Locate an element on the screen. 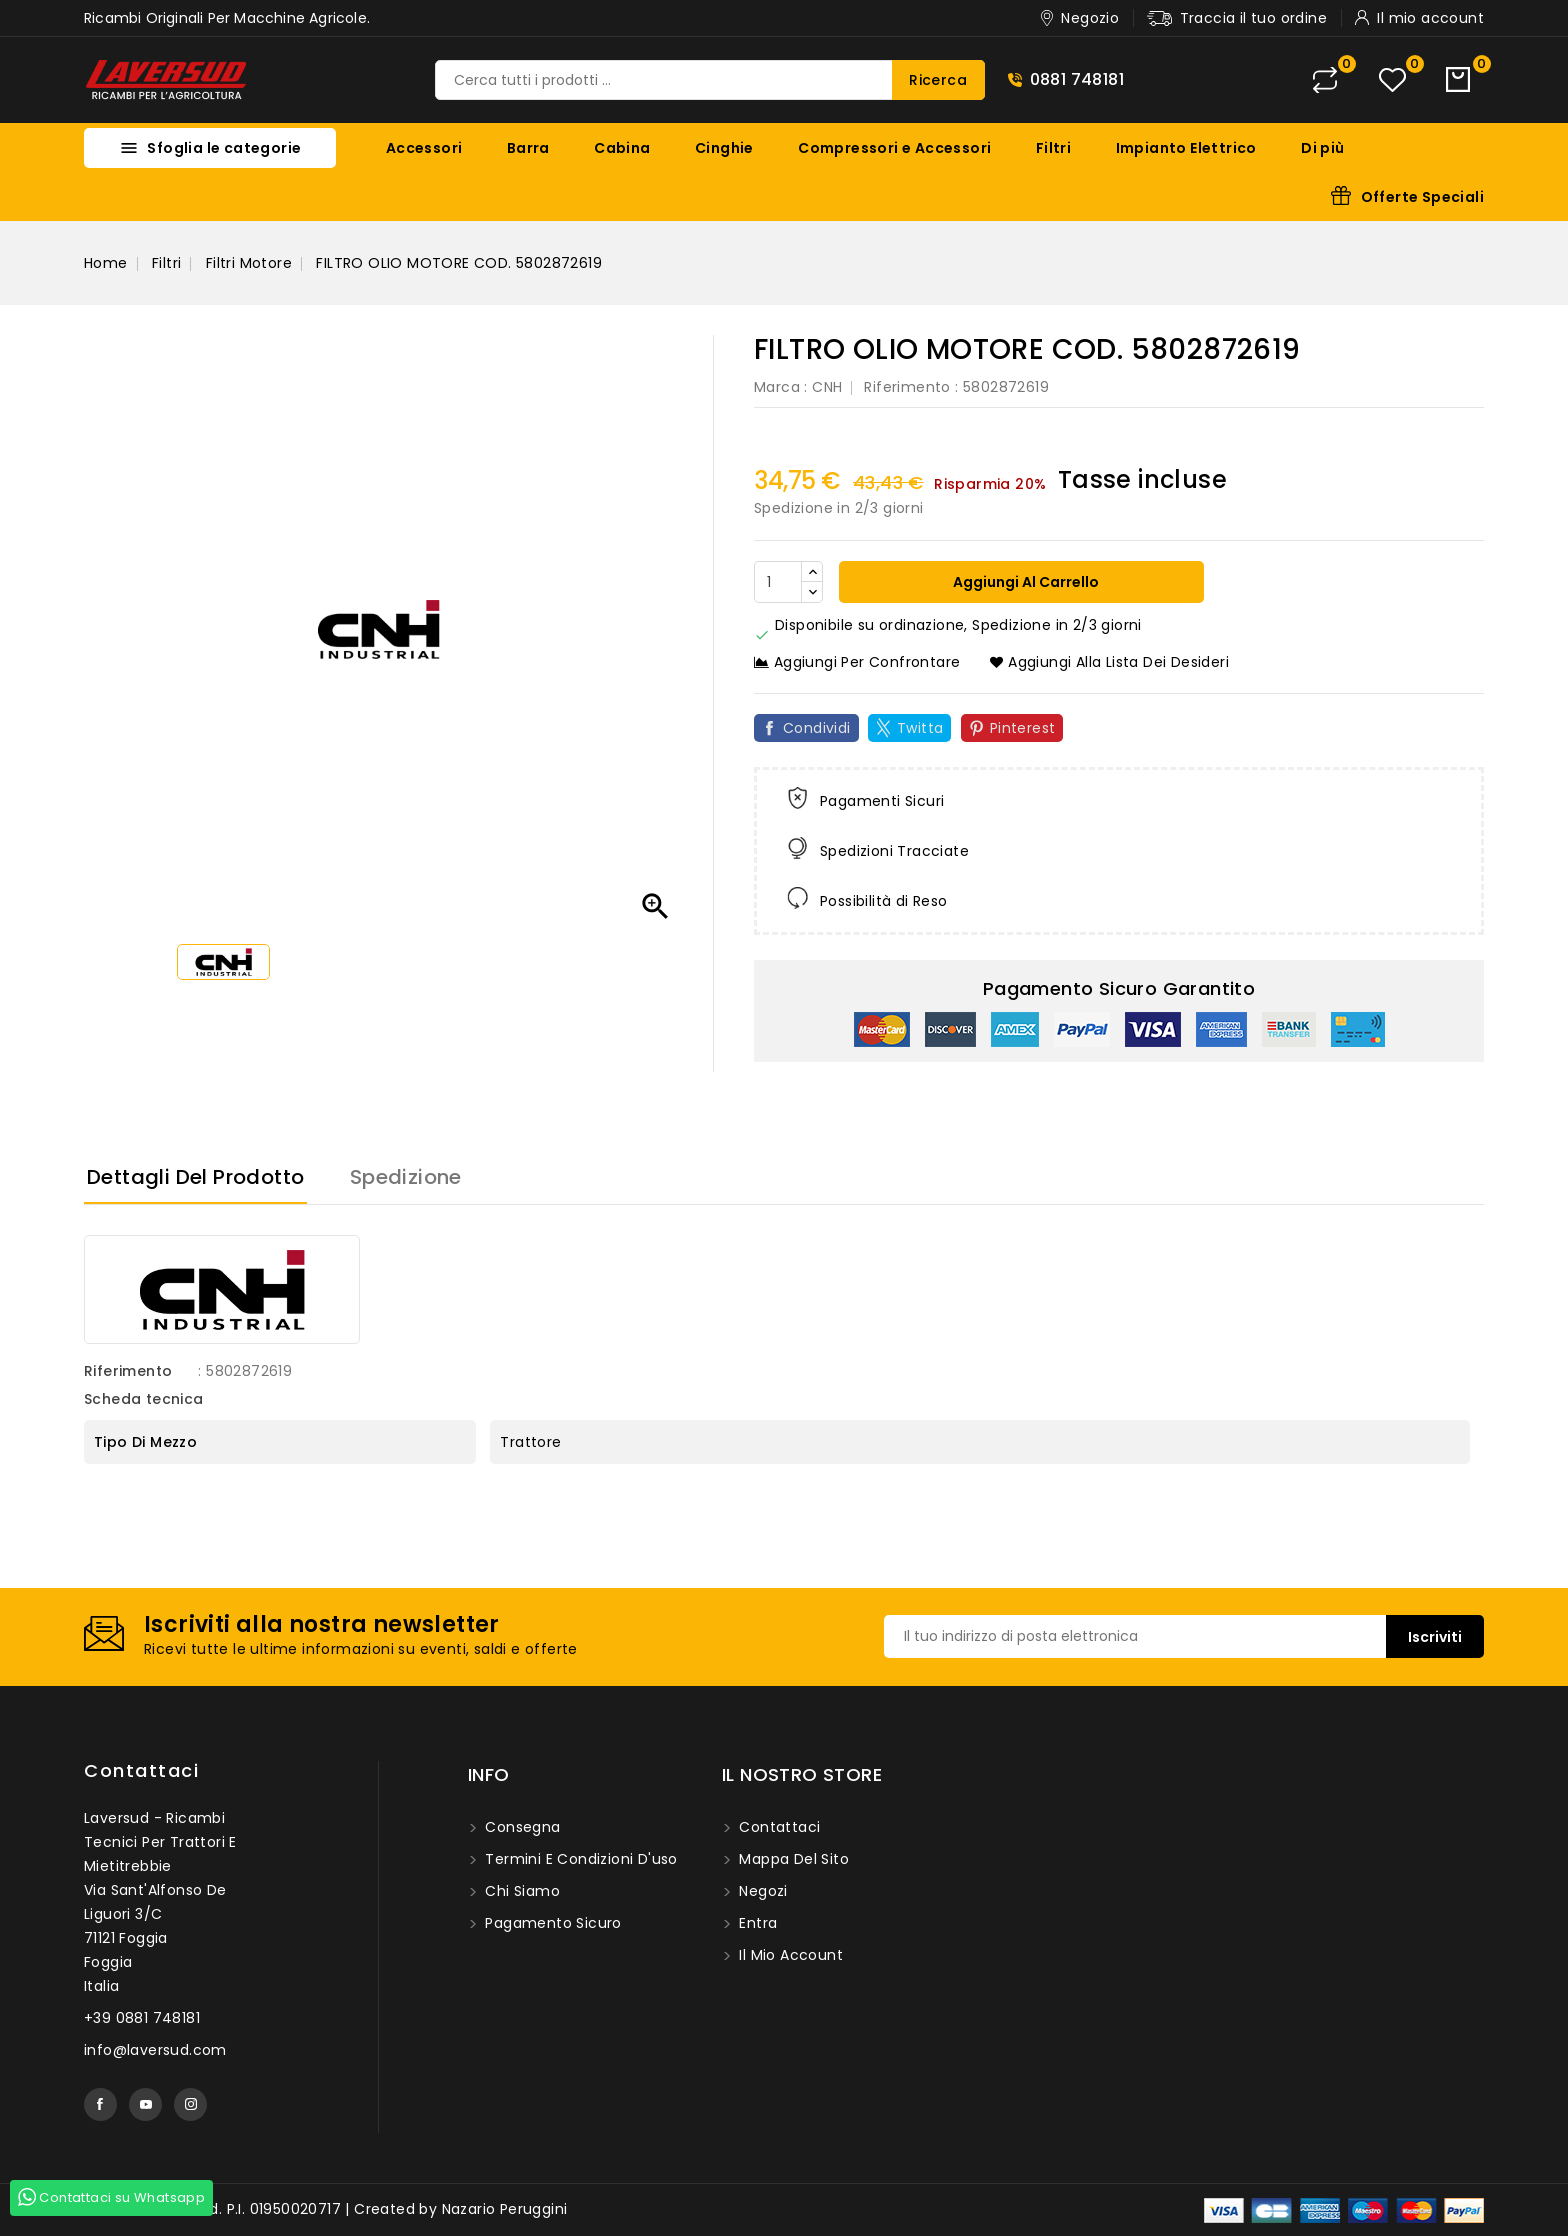  Twitta is located at coordinates (920, 728).